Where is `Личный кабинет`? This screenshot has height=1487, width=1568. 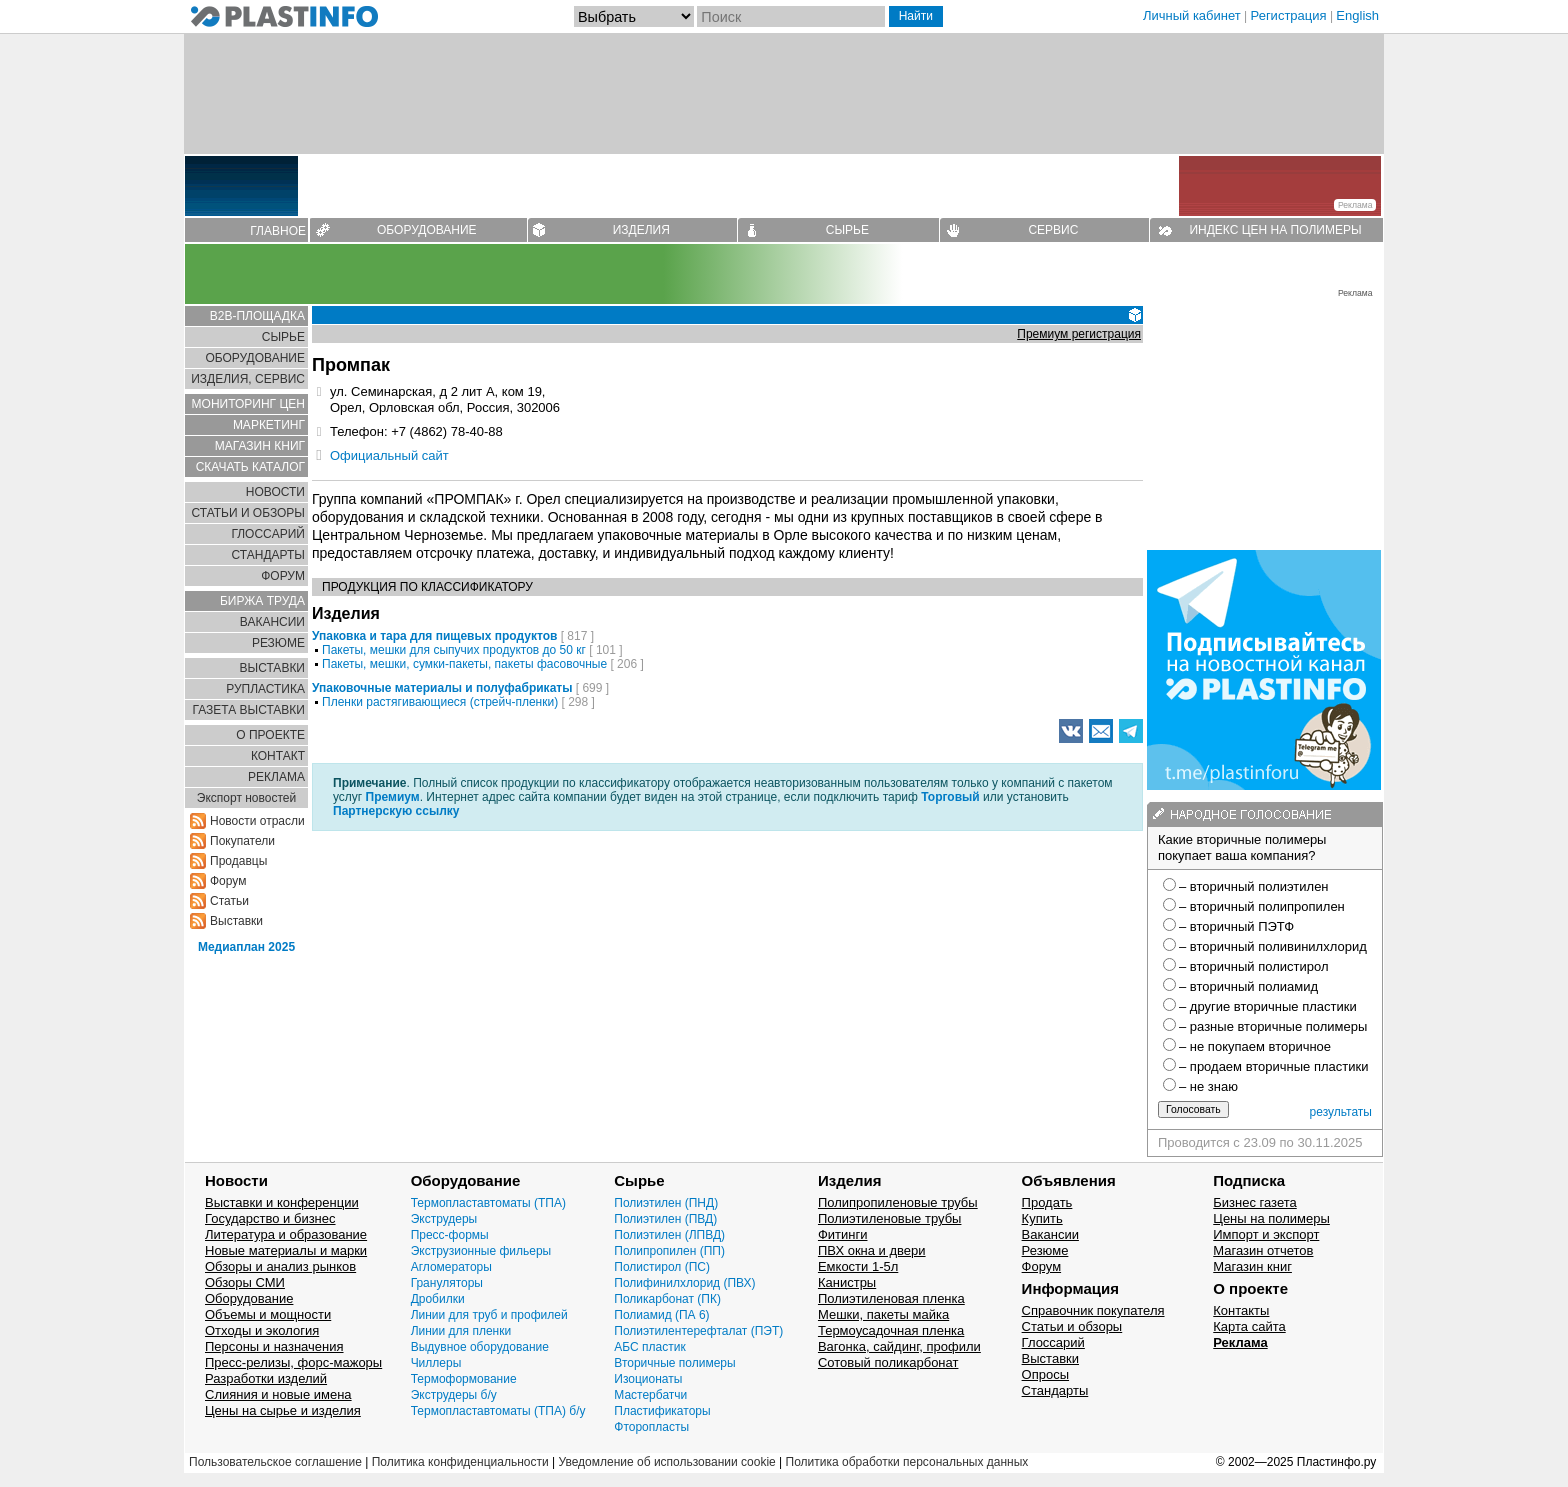
Личный кабинет is located at coordinates (1192, 15).